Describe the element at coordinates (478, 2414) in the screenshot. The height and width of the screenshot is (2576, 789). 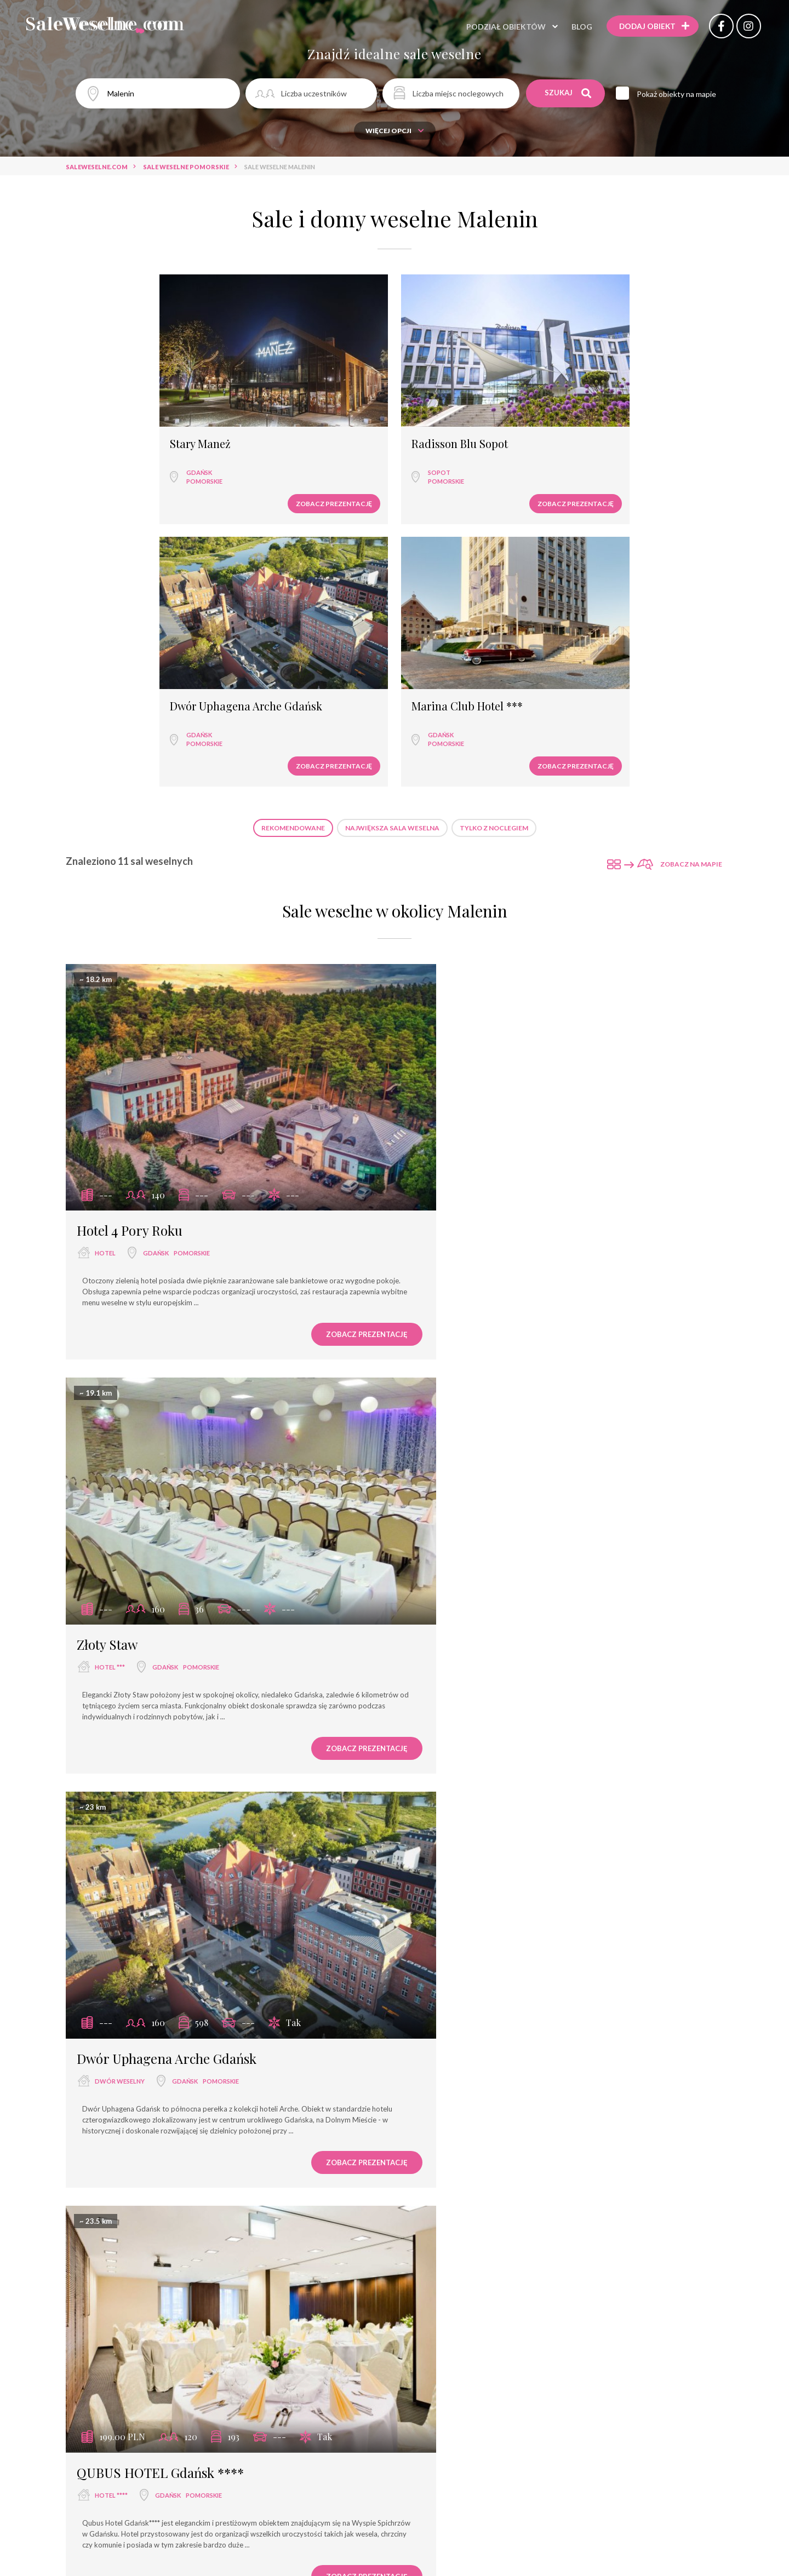
I see `Sheraton Sopot Hotel` at that location.